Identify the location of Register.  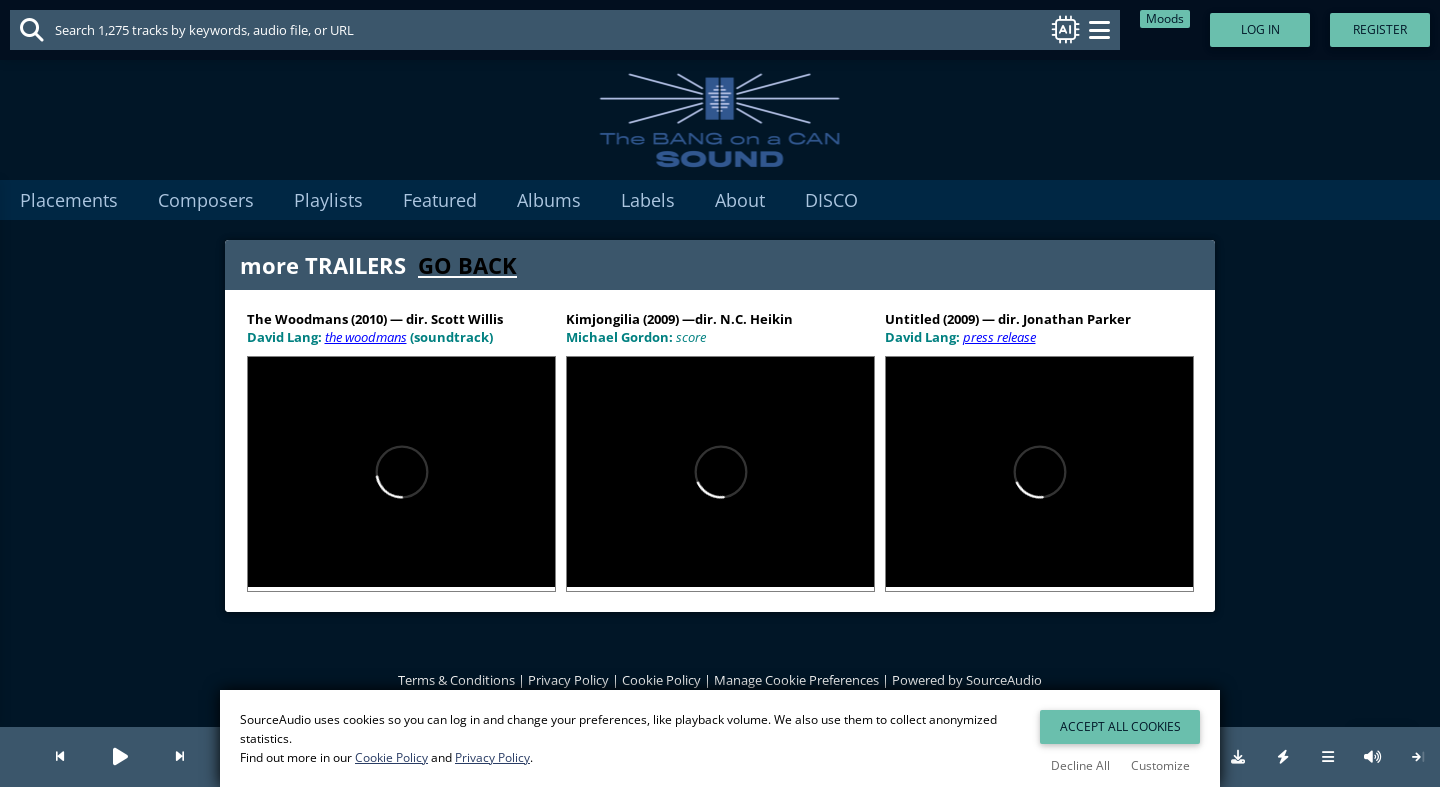
(1380, 29).